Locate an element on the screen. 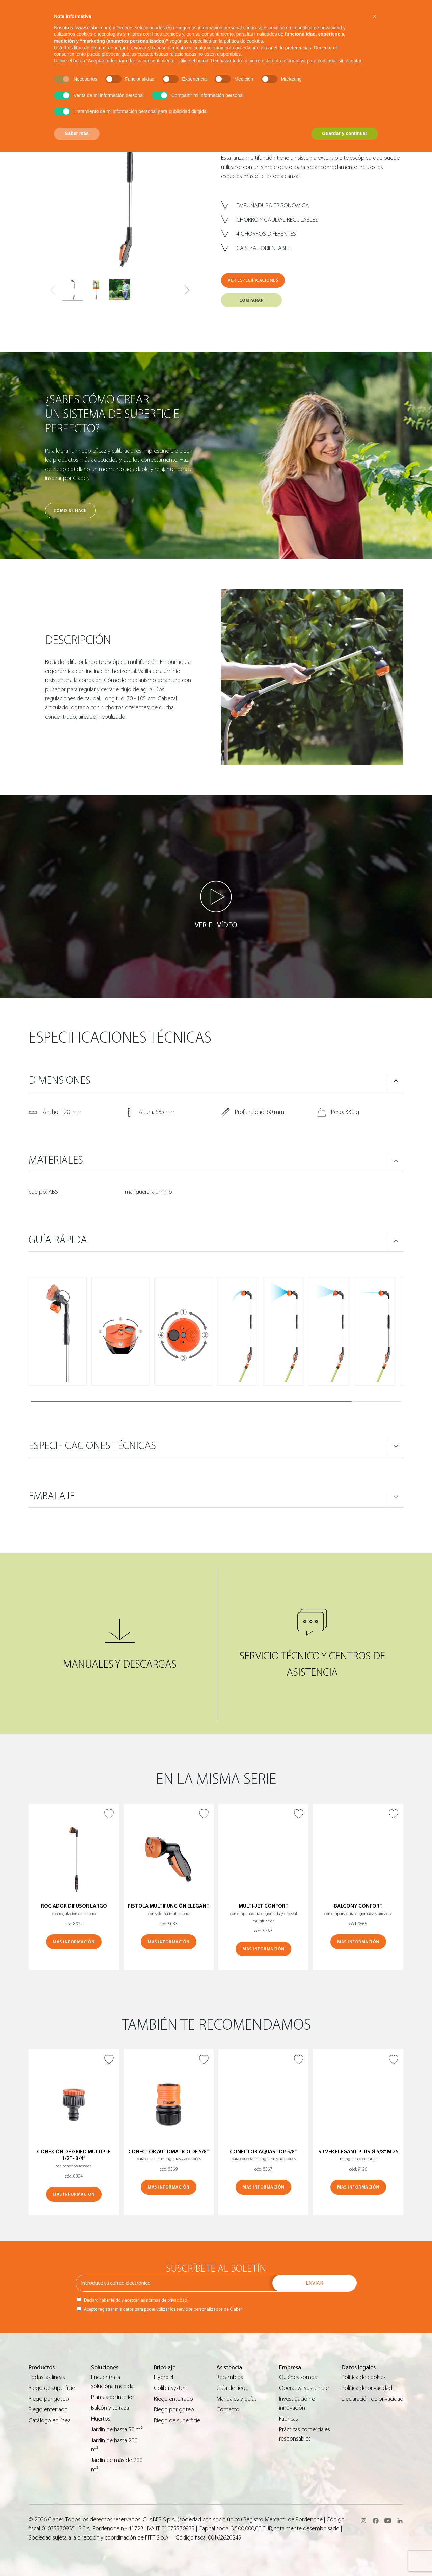  Embalaje [button] is located at coordinates (52, 1496).